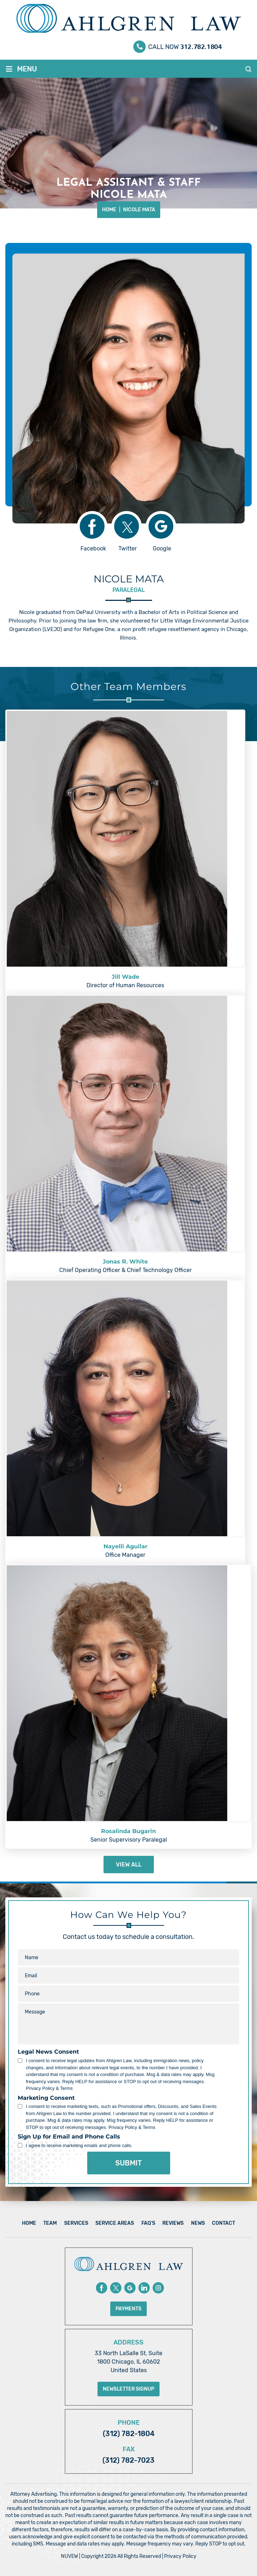  What do you see at coordinates (223, 2223) in the screenshot?
I see `Contact` at bounding box center [223, 2223].